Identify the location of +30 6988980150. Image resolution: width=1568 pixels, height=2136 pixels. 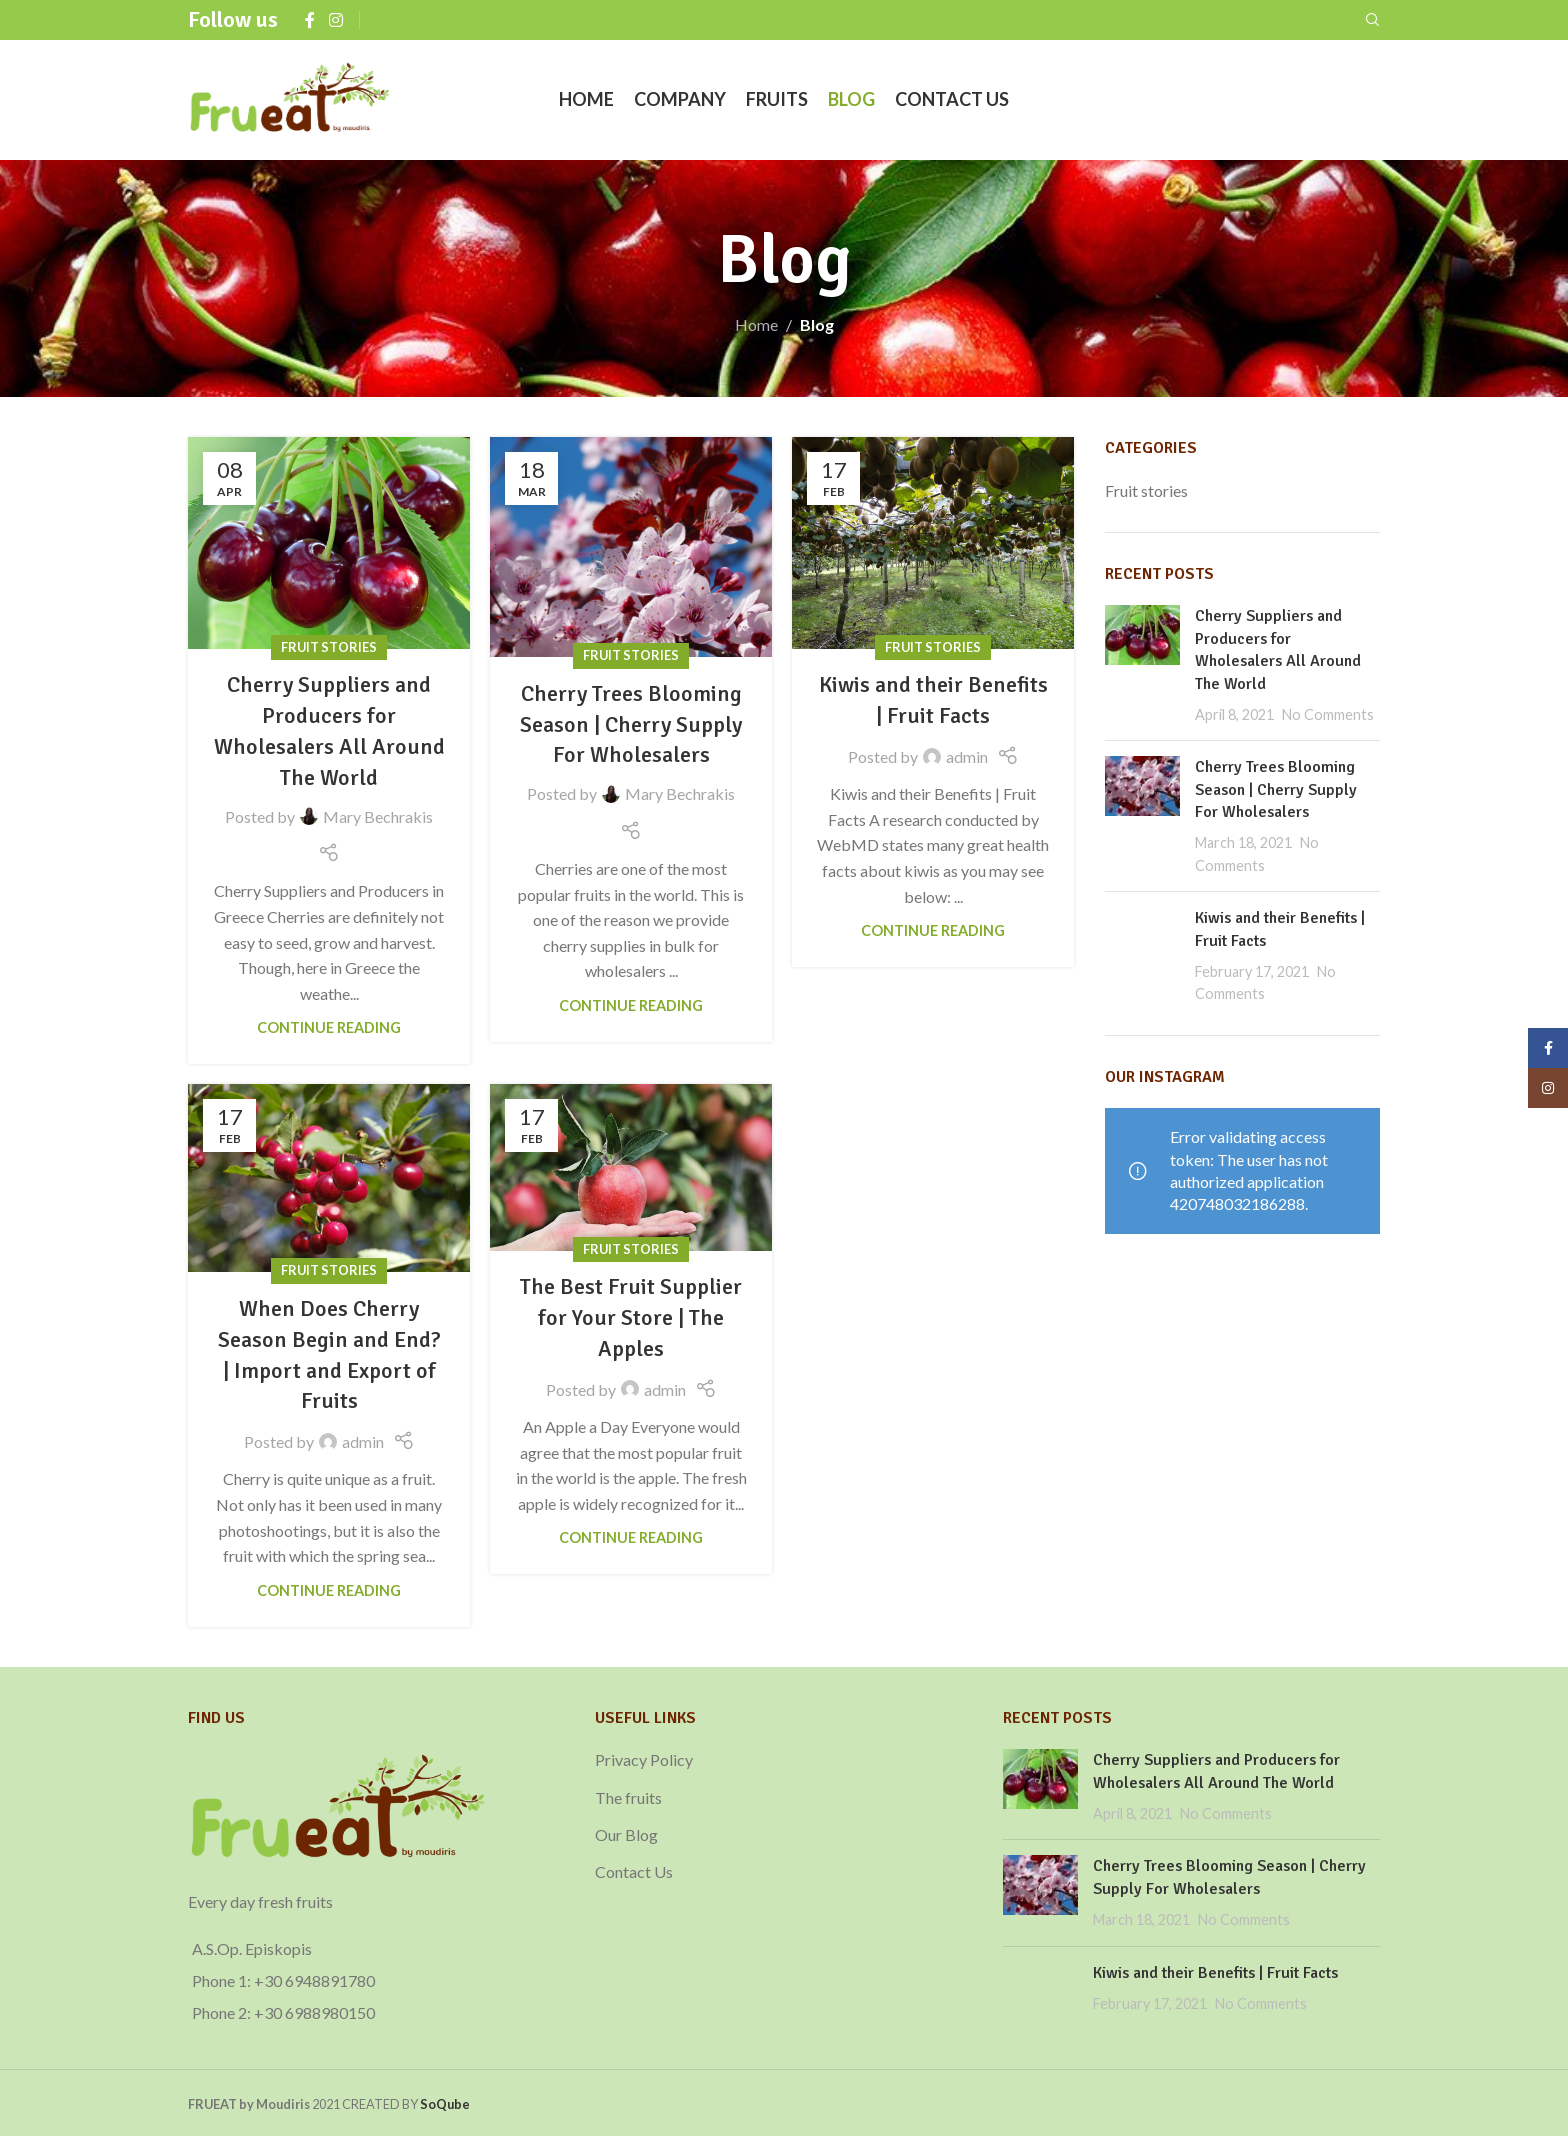
(314, 2012).